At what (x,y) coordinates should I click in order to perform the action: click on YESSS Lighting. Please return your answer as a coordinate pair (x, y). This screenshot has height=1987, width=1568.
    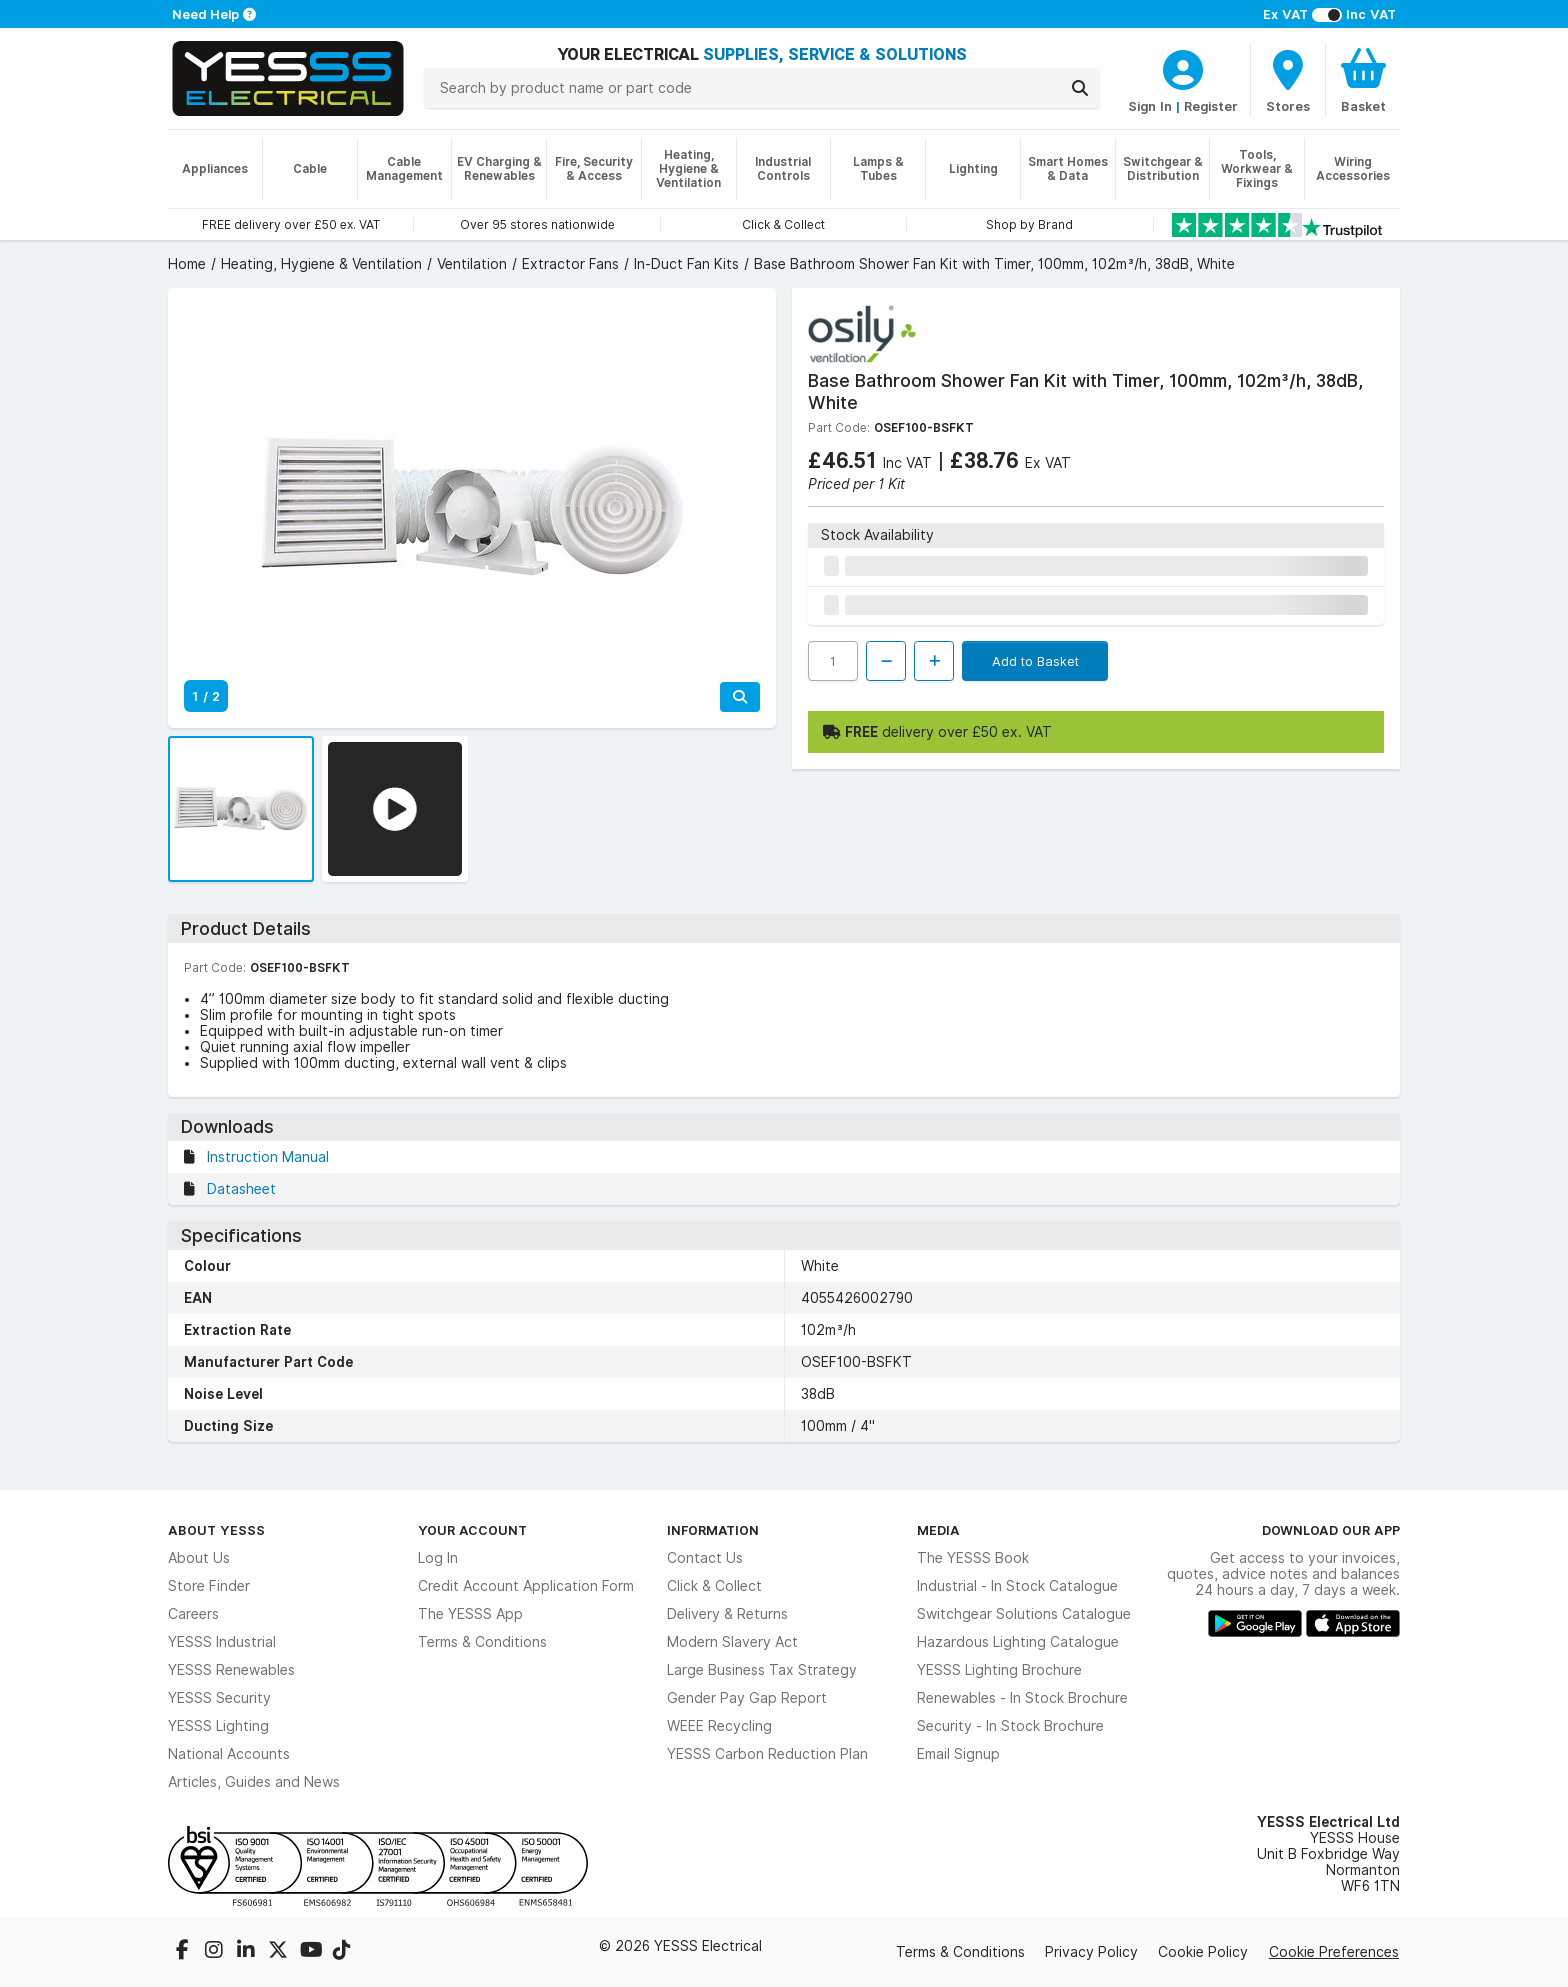
    Looking at the image, I should click on (218, 1726).